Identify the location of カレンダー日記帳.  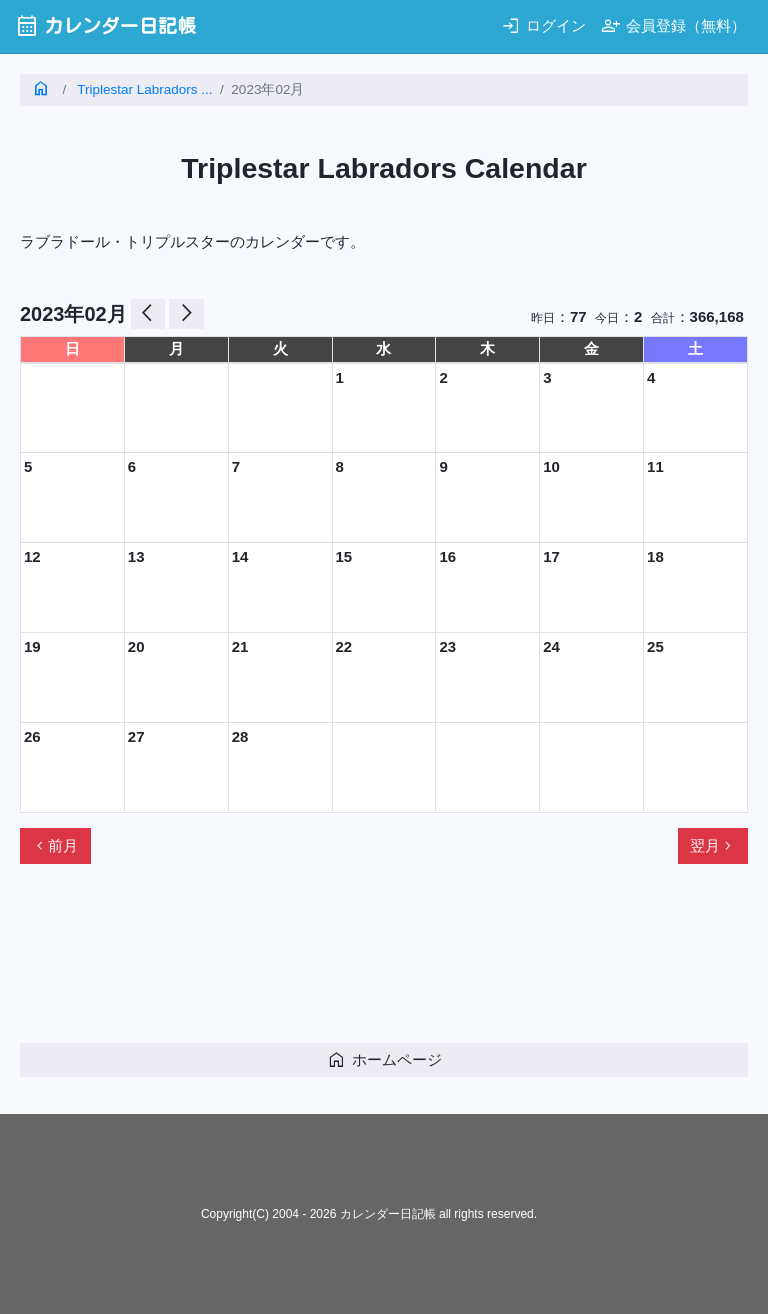
(105, 25).